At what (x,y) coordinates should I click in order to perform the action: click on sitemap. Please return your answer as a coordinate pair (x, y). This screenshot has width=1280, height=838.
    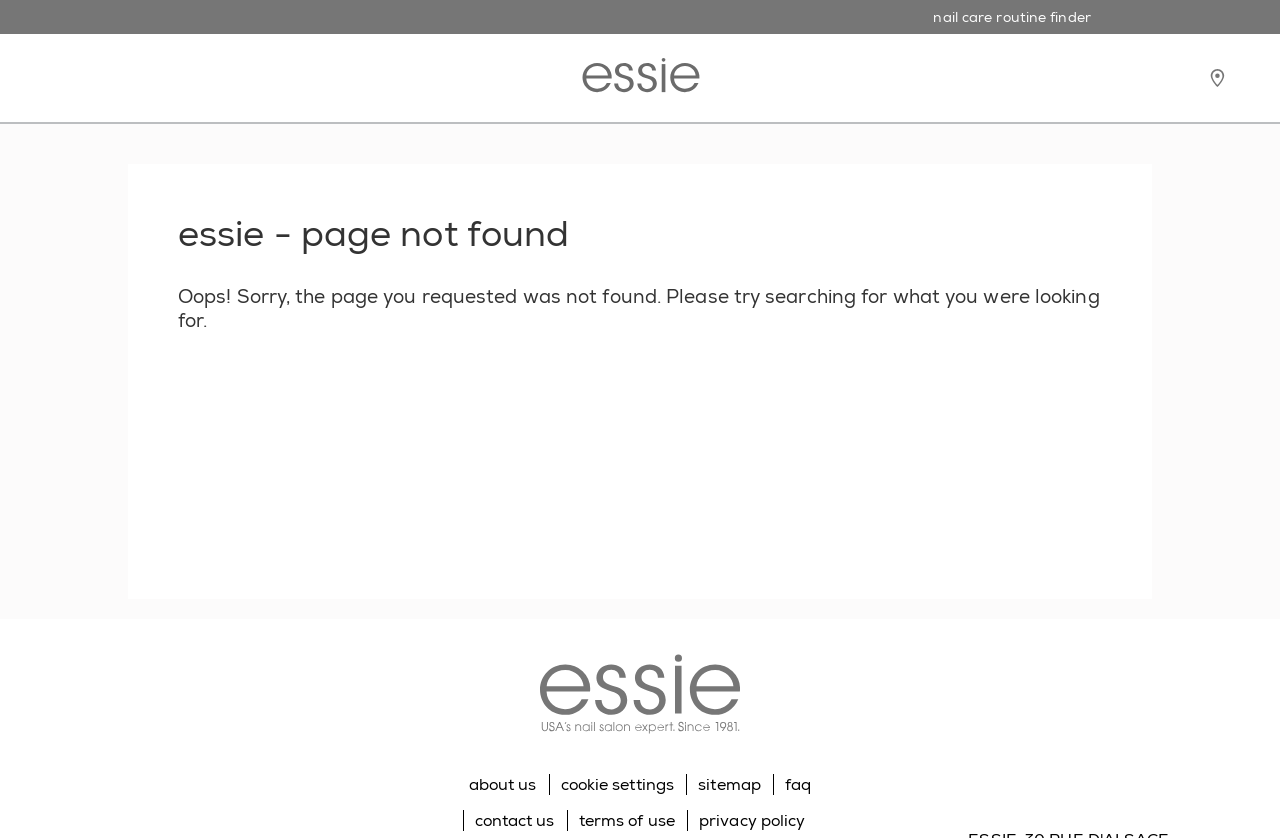
    Looking at the image, I should click on (729, 784).